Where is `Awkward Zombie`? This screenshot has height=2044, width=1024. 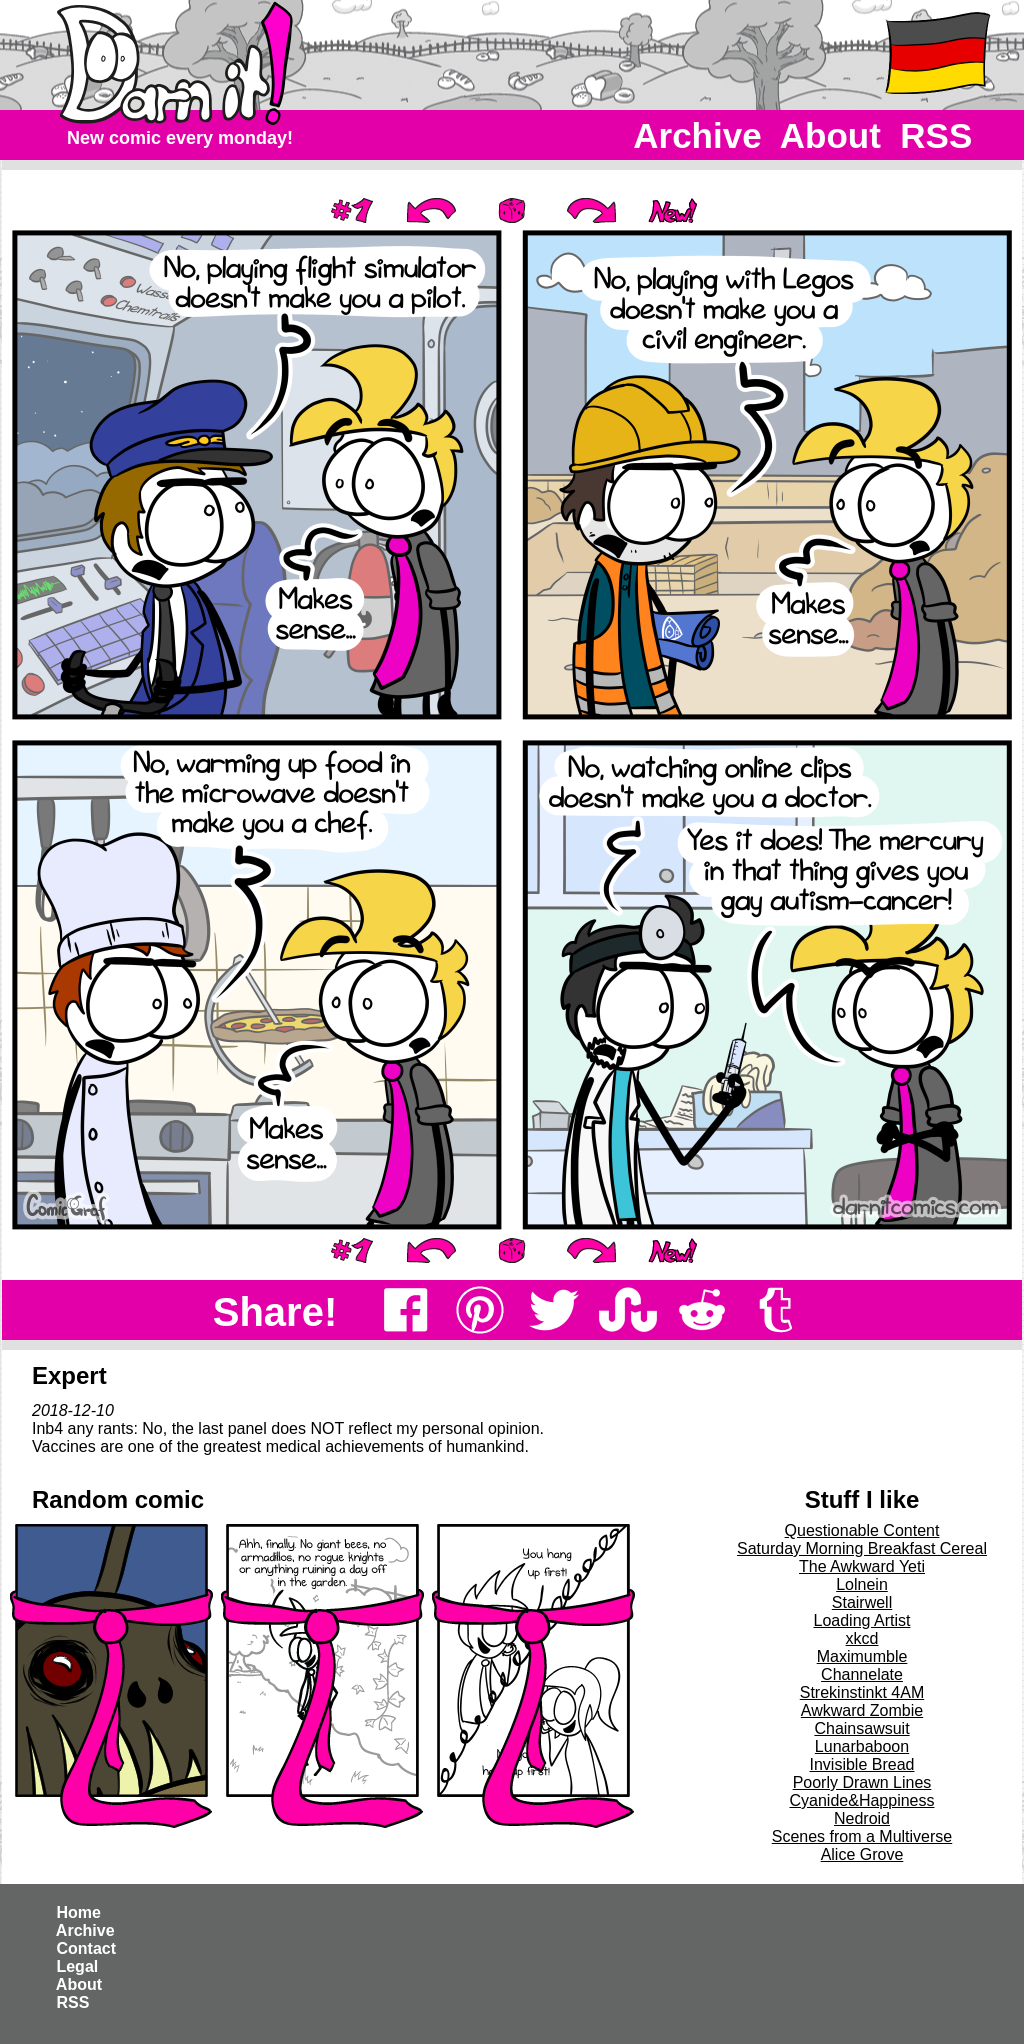 Awkward Zombie is located at coordinates (862, 1710).